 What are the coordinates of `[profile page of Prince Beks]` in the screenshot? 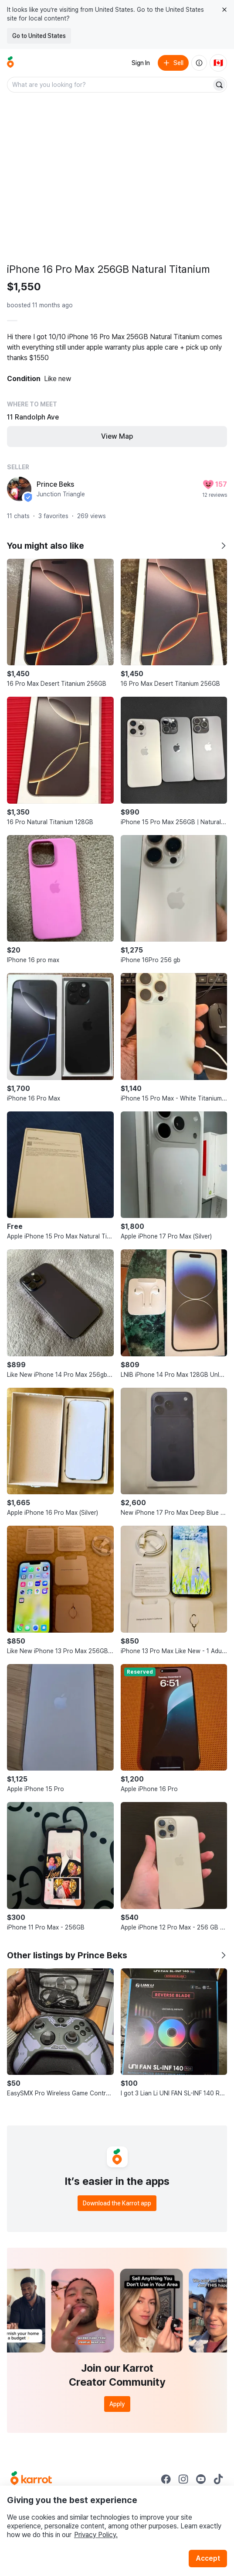 It's located at (19, 489).